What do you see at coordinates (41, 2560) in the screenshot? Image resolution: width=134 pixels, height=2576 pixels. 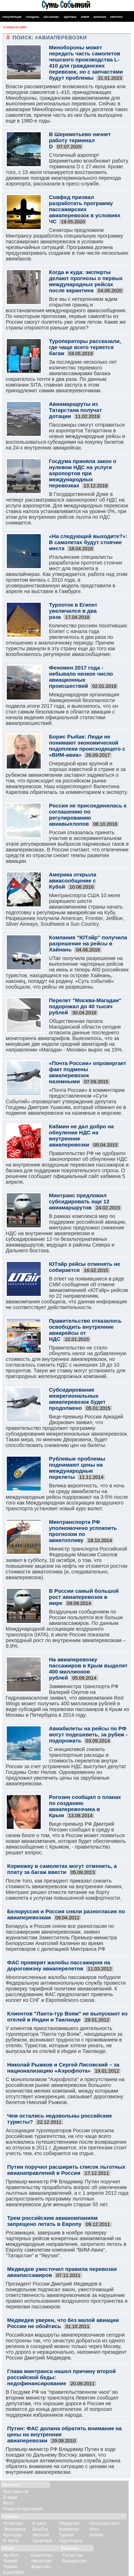 I see `Автоспорт` at bounding box center [41, 2560].